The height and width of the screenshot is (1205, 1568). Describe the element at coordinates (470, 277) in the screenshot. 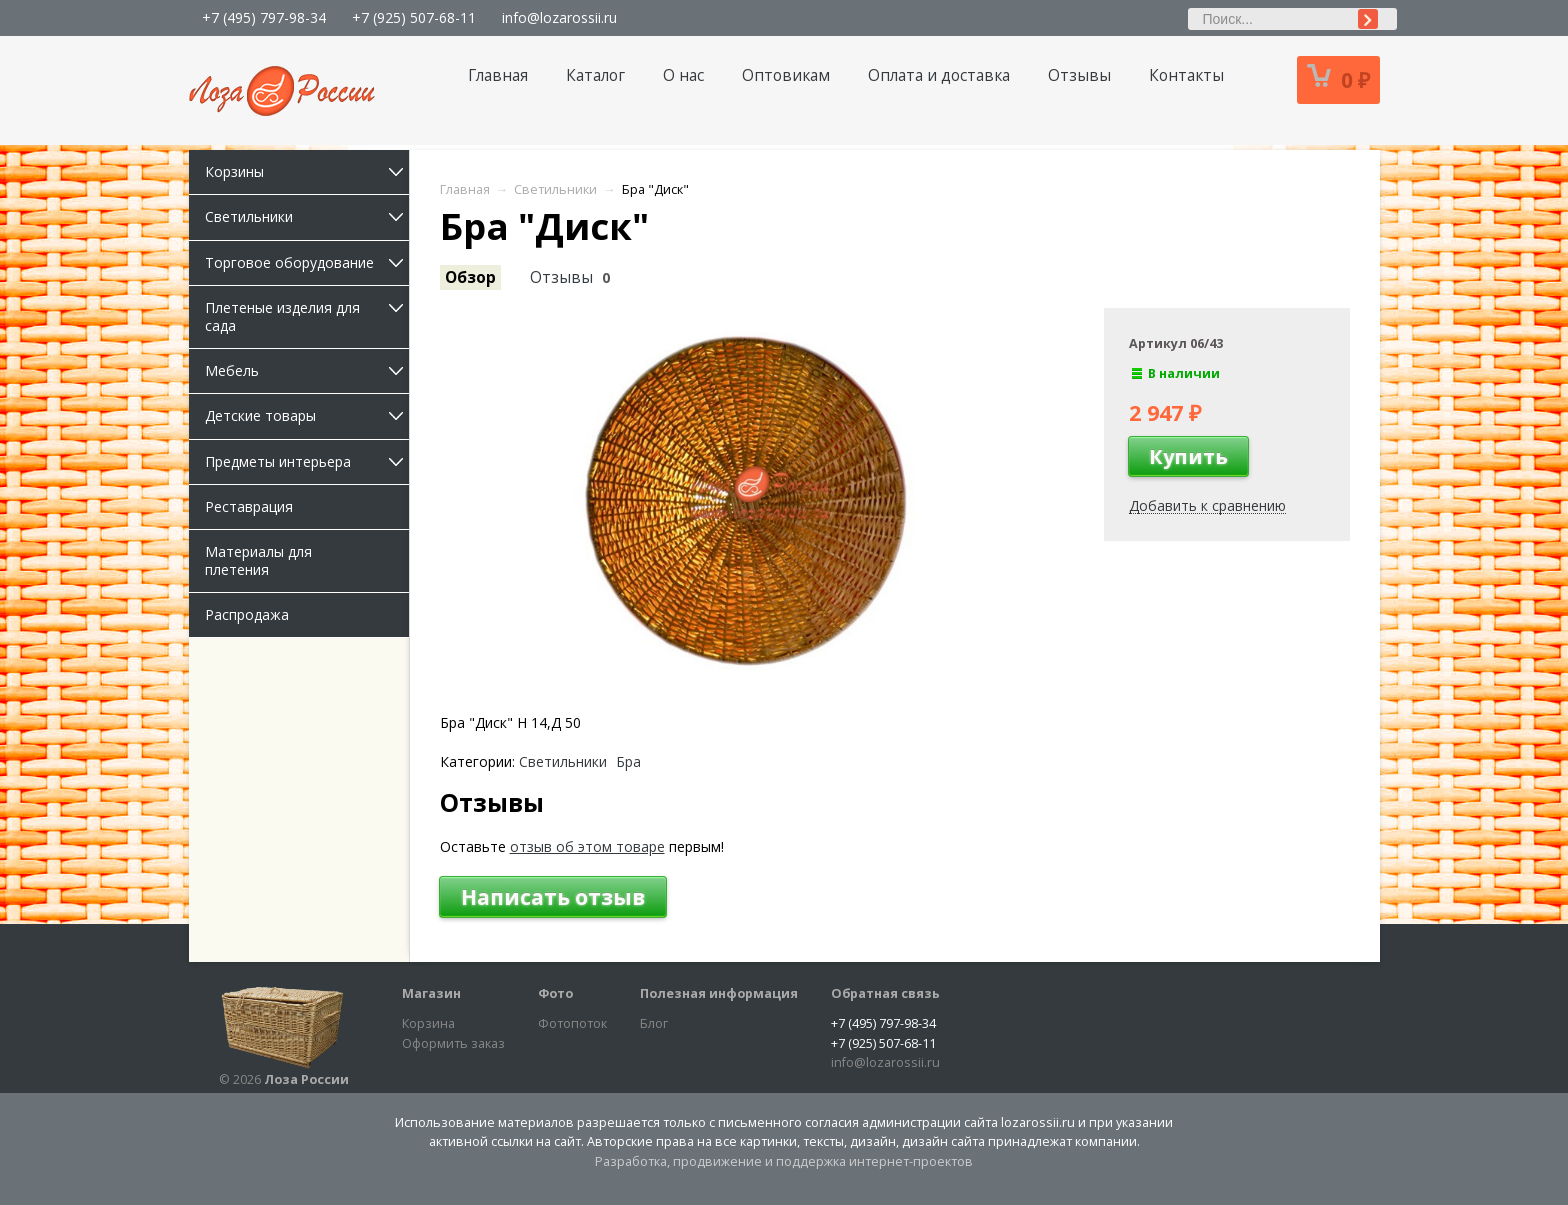

I see `Обзор` at that location.